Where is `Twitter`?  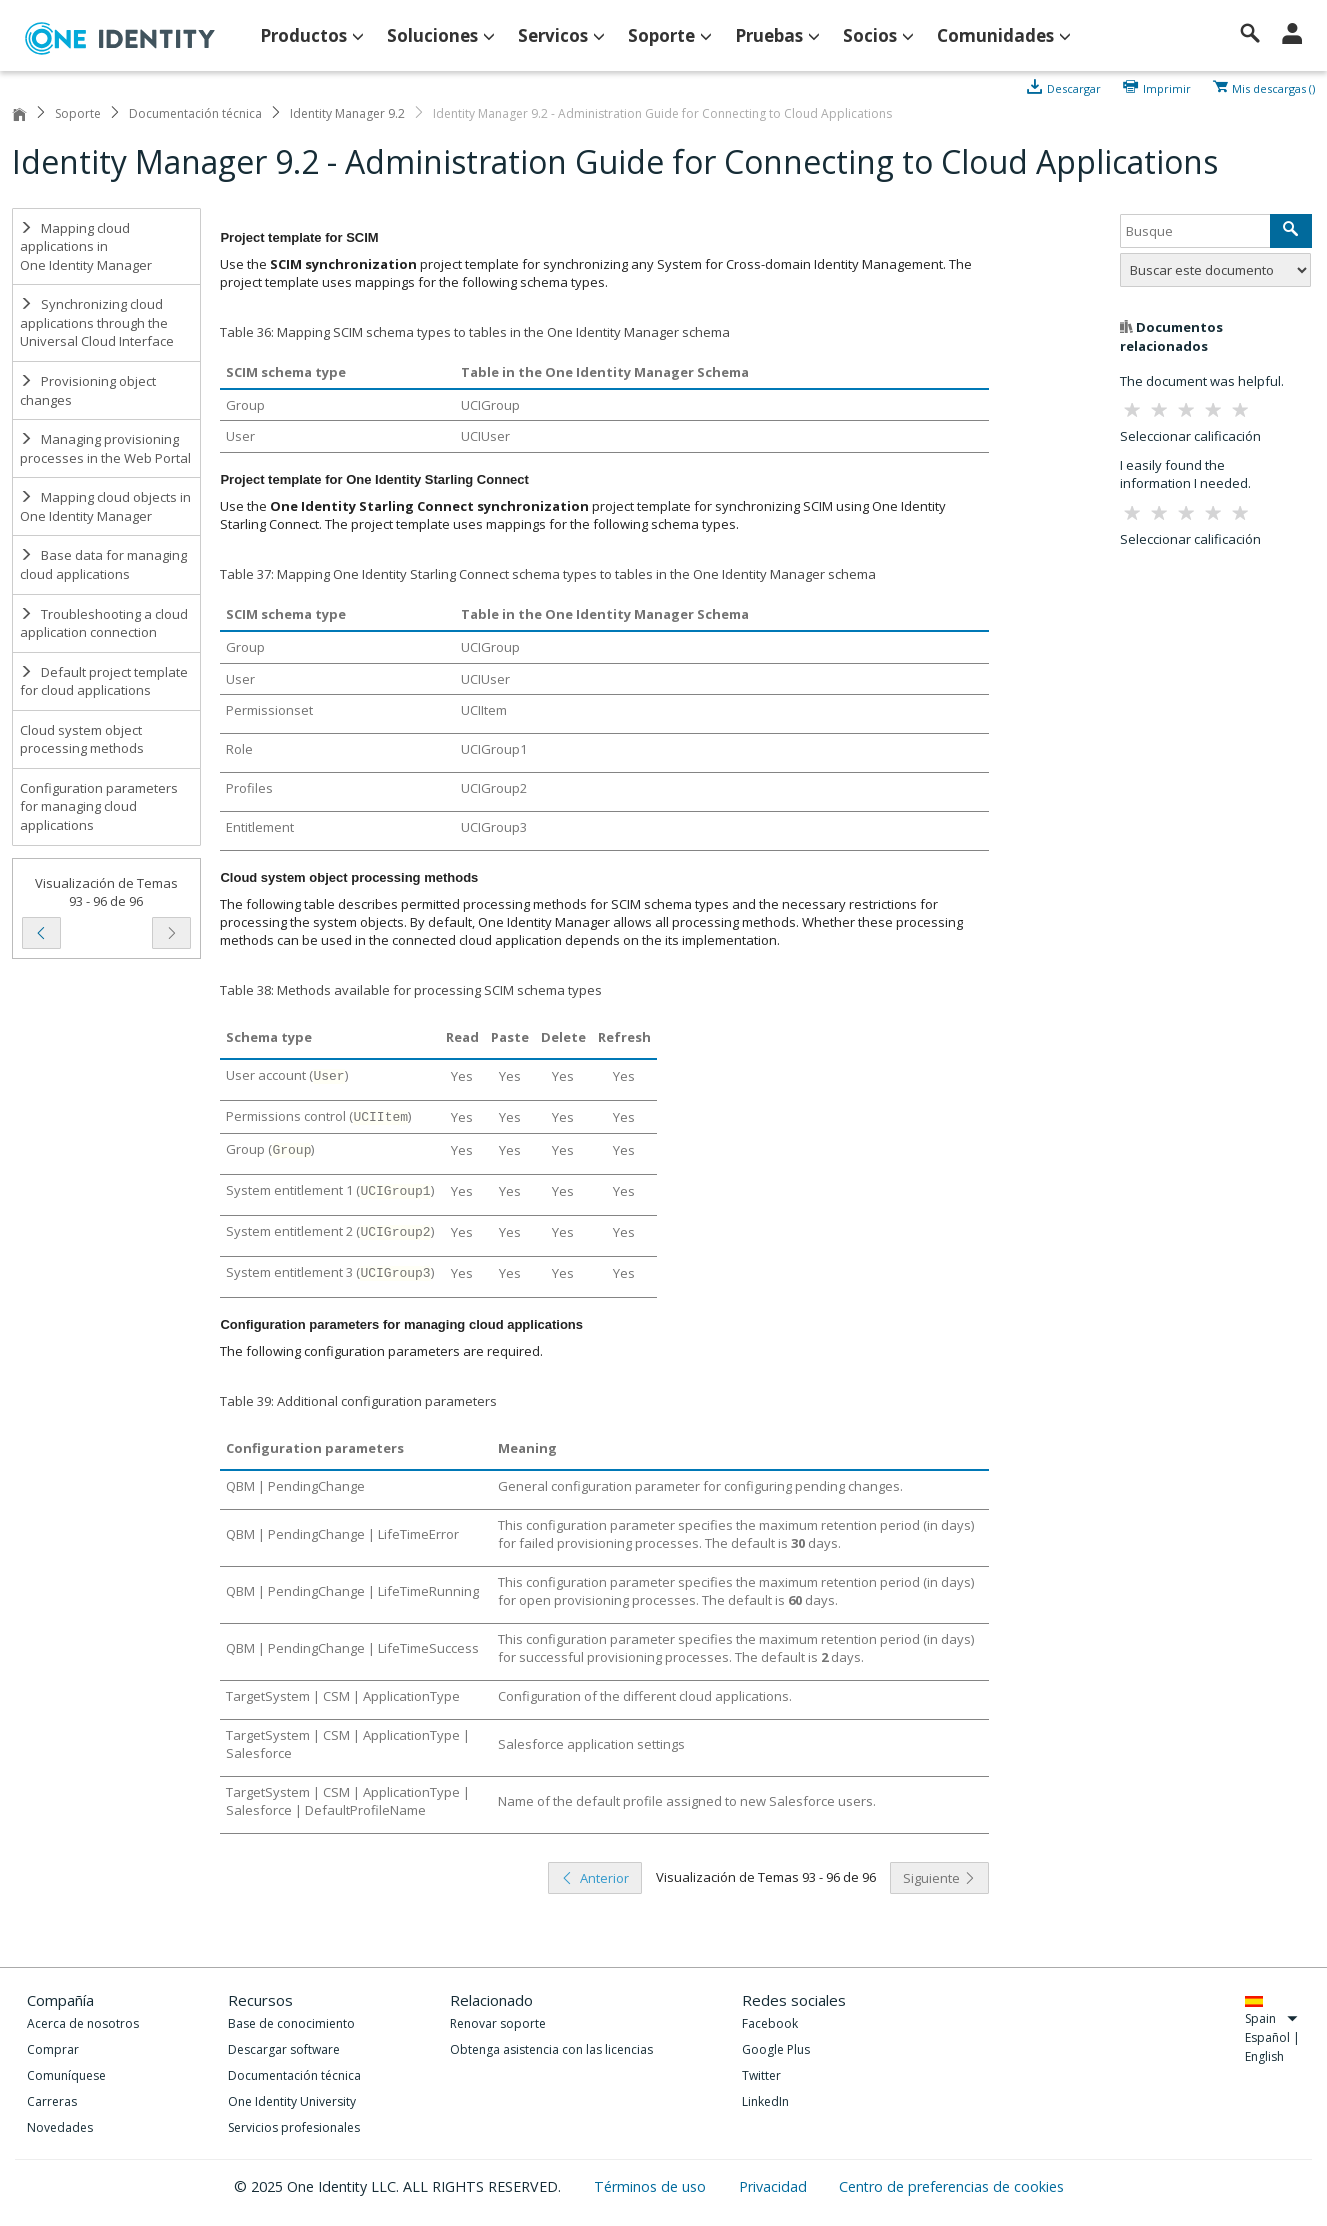 Twitter is located at coordinates (761, 2075).